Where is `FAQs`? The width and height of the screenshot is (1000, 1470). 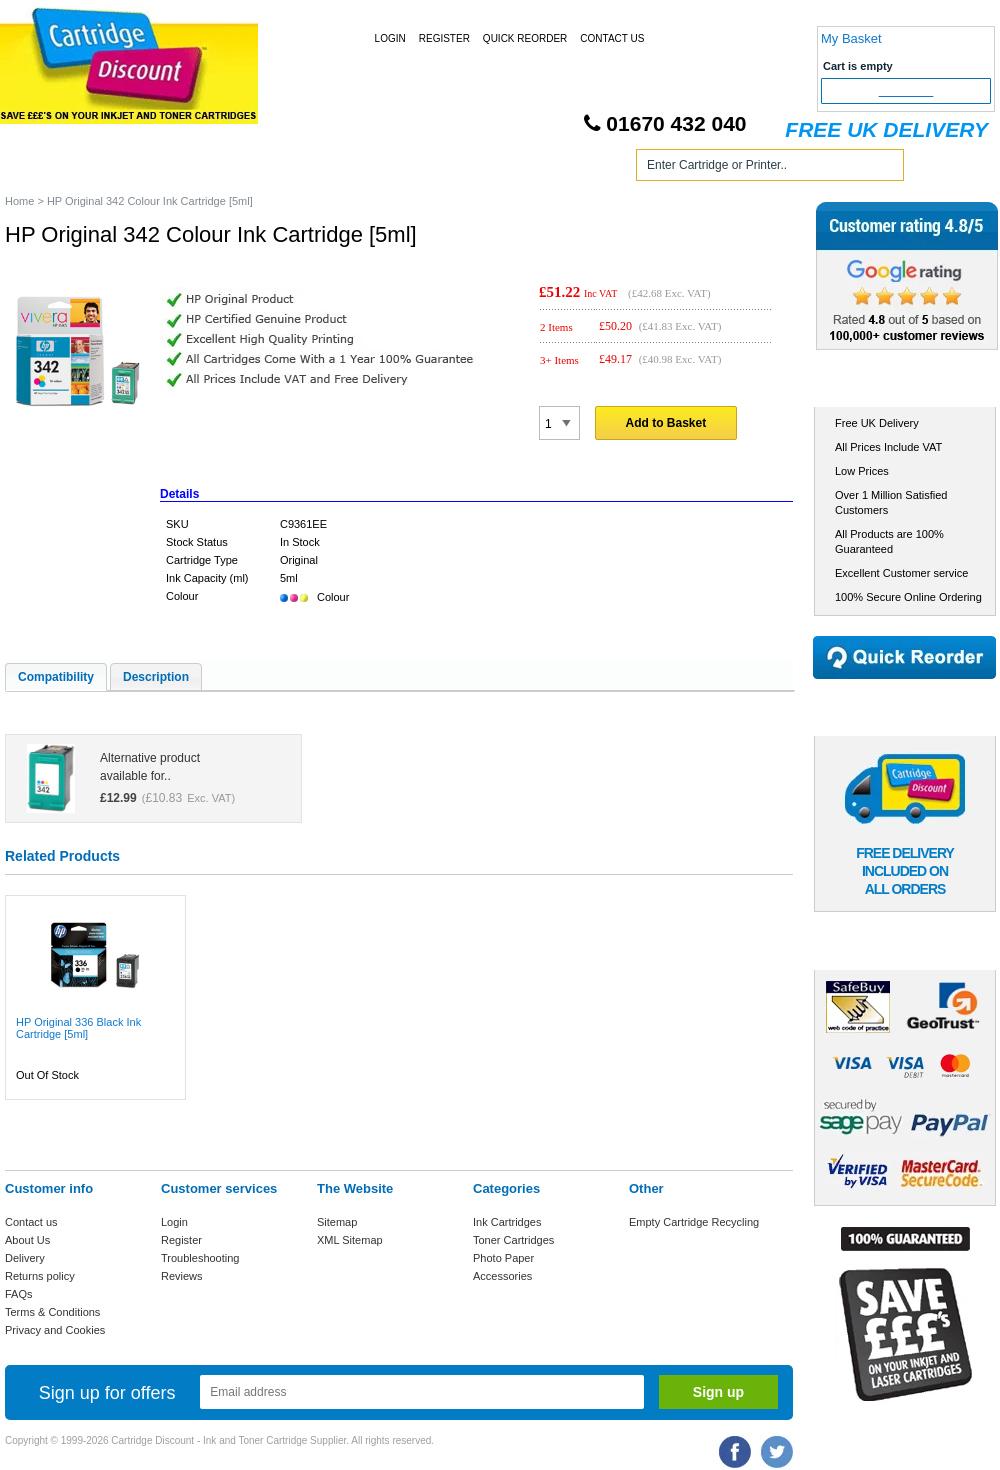
FAQs is located at coordinates (19, 1294).